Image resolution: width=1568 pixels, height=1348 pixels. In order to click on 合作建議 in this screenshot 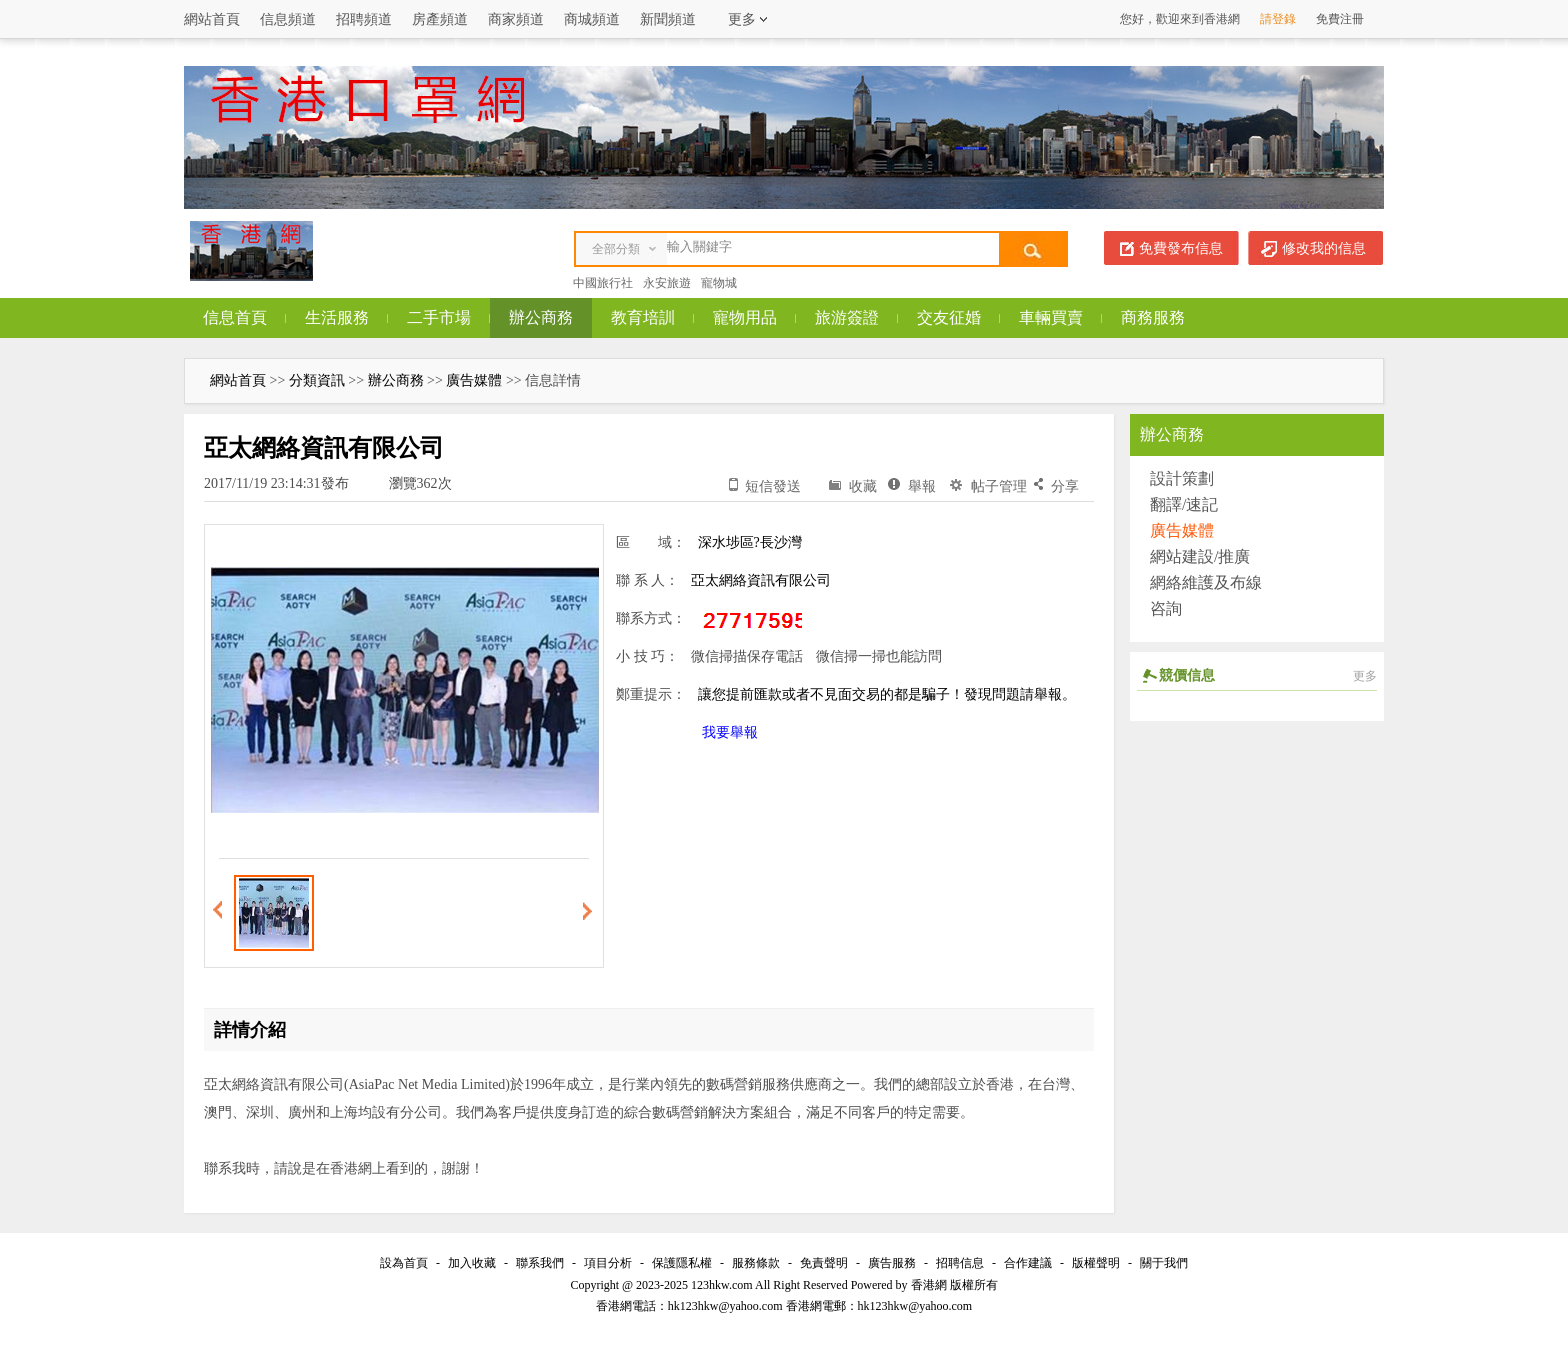, I will do `click(1028, 1263)`.